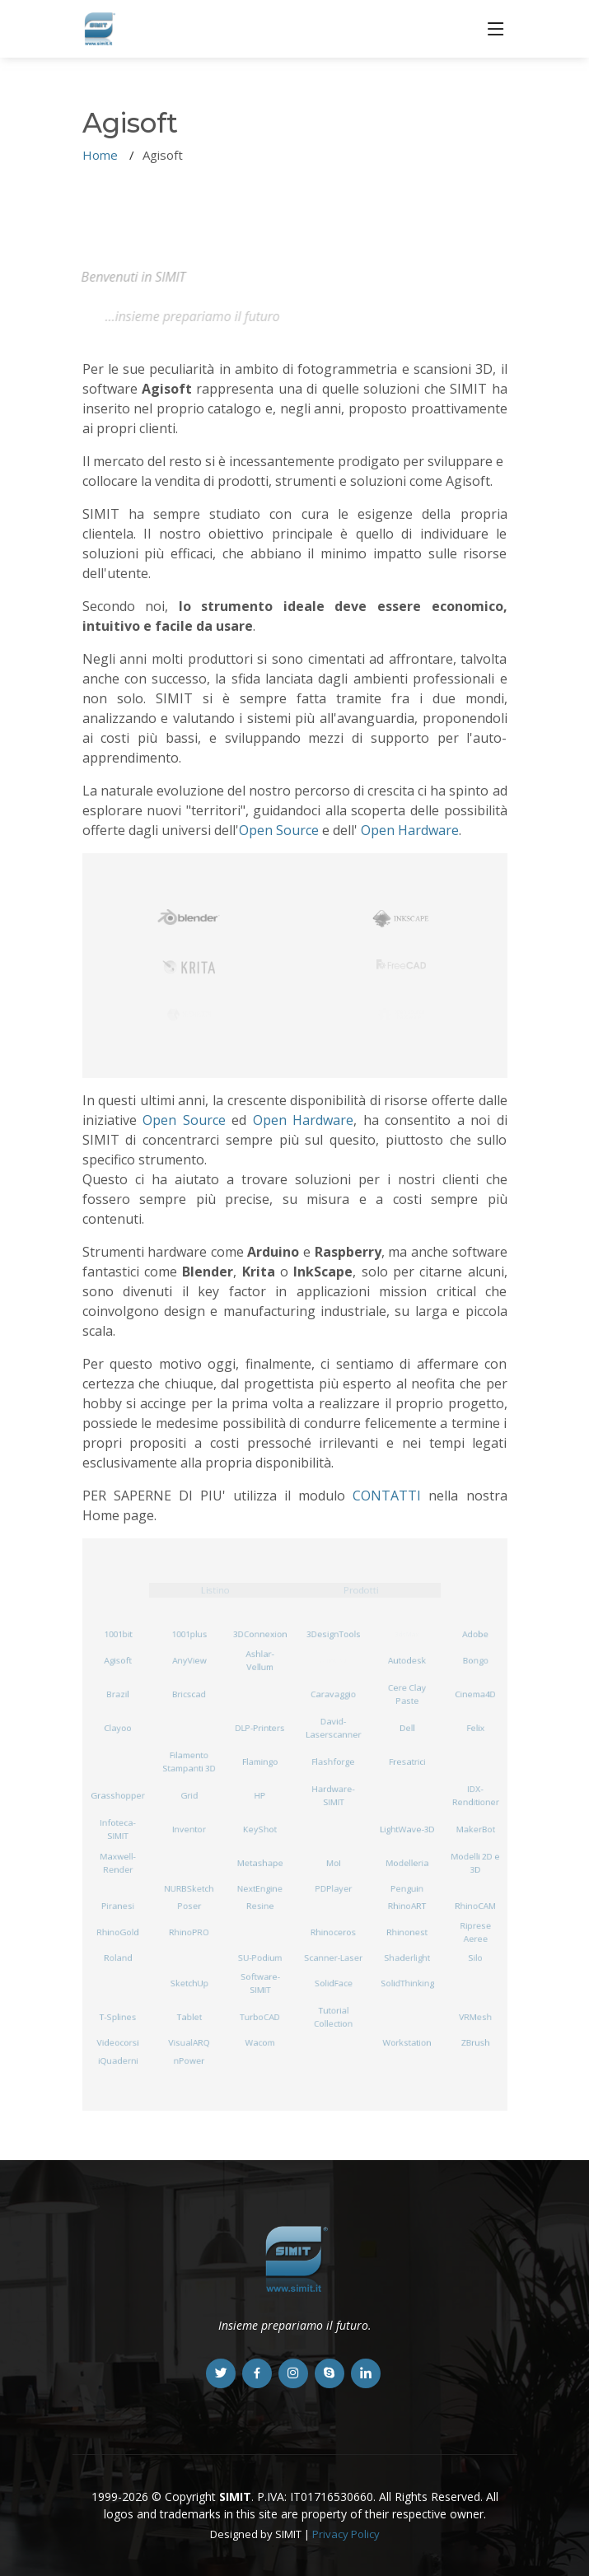  What do you see at coordinates (189, 2017) in the screenshot?
I see `Tablet` at bounding box center [189, 2017].